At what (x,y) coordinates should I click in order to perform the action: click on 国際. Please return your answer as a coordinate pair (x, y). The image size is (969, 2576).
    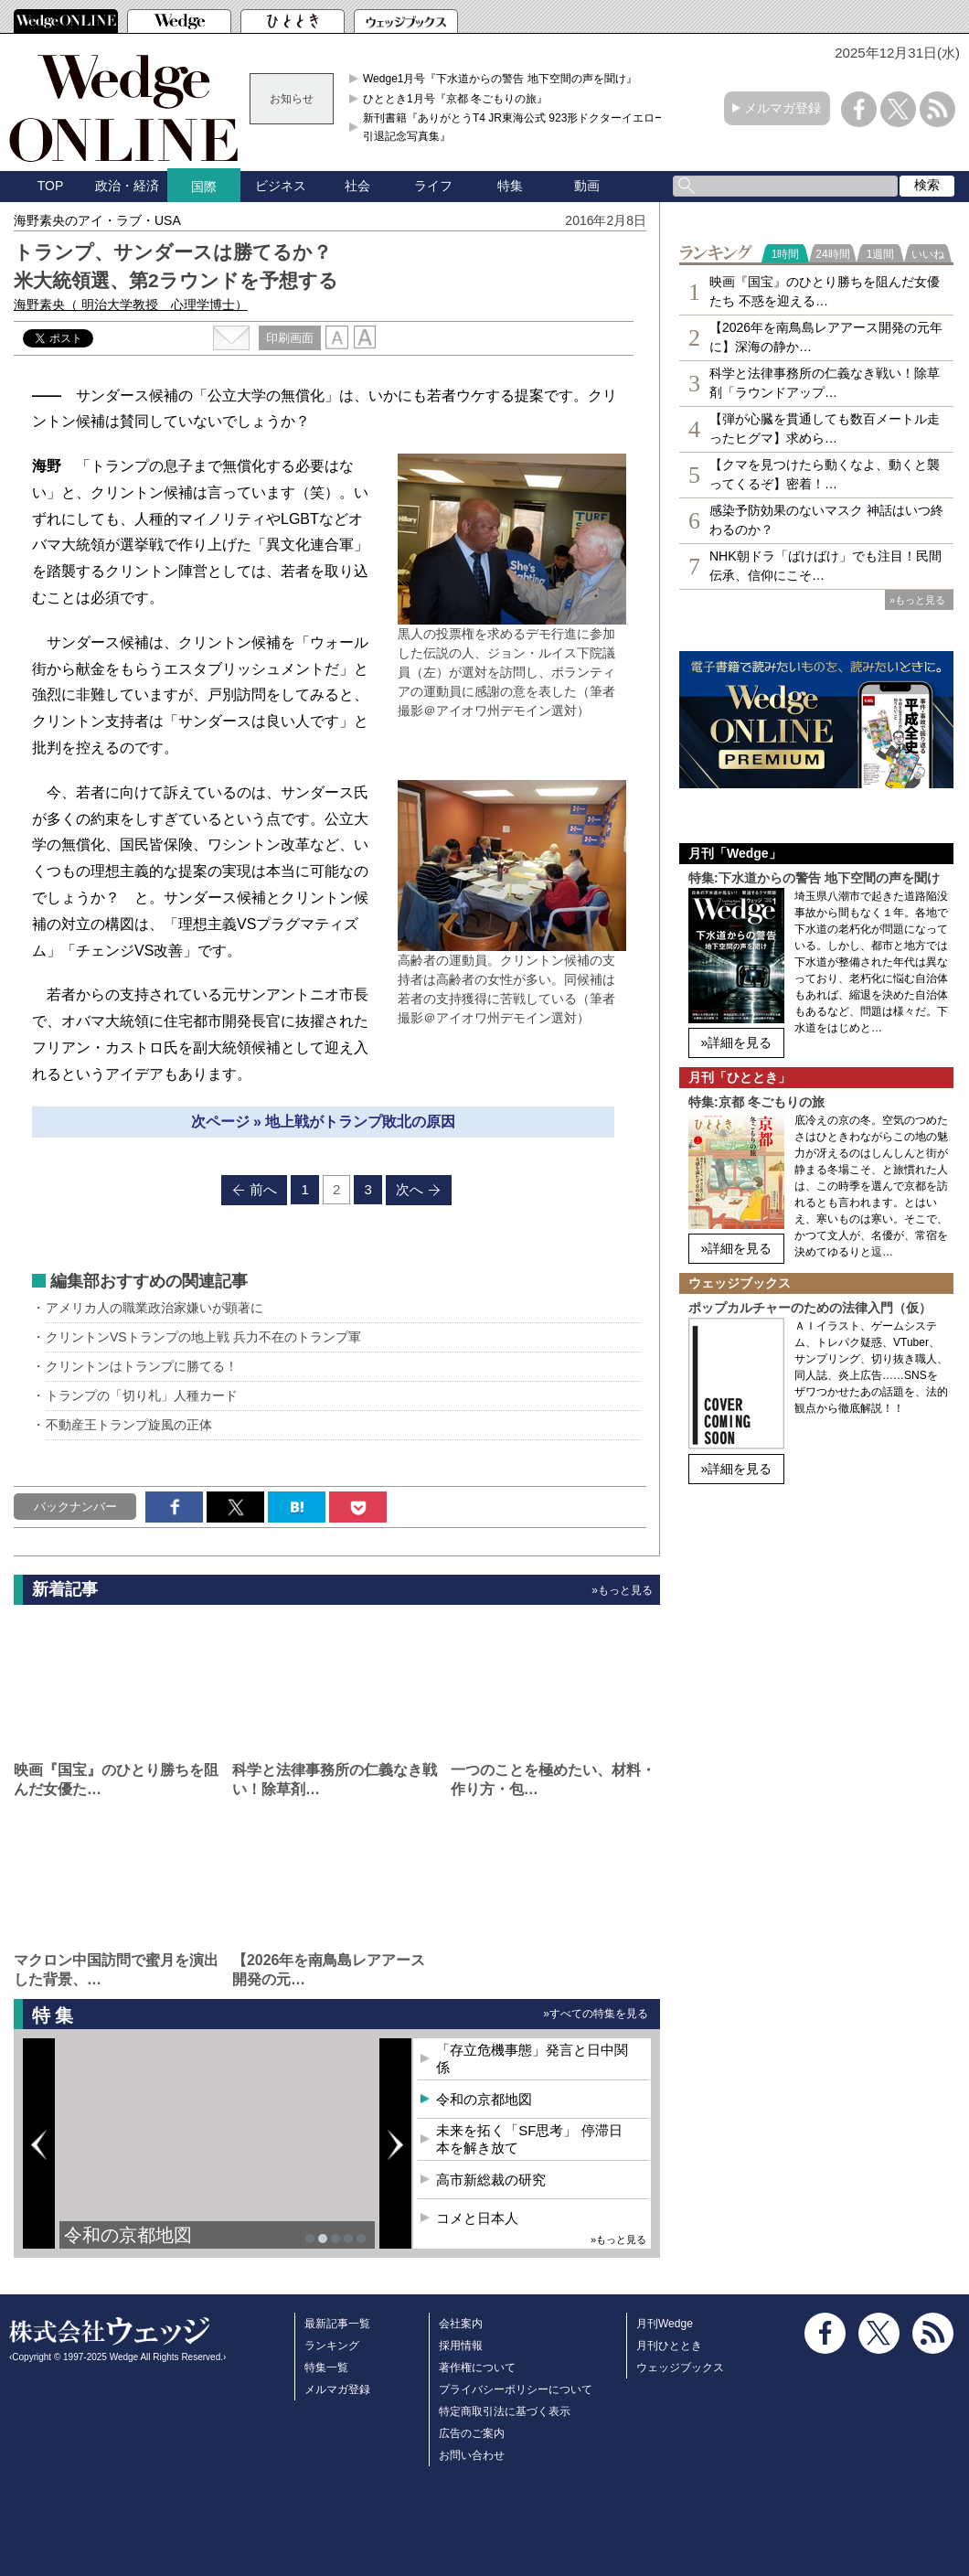
    Looking at the image, I should click on (204, 186).